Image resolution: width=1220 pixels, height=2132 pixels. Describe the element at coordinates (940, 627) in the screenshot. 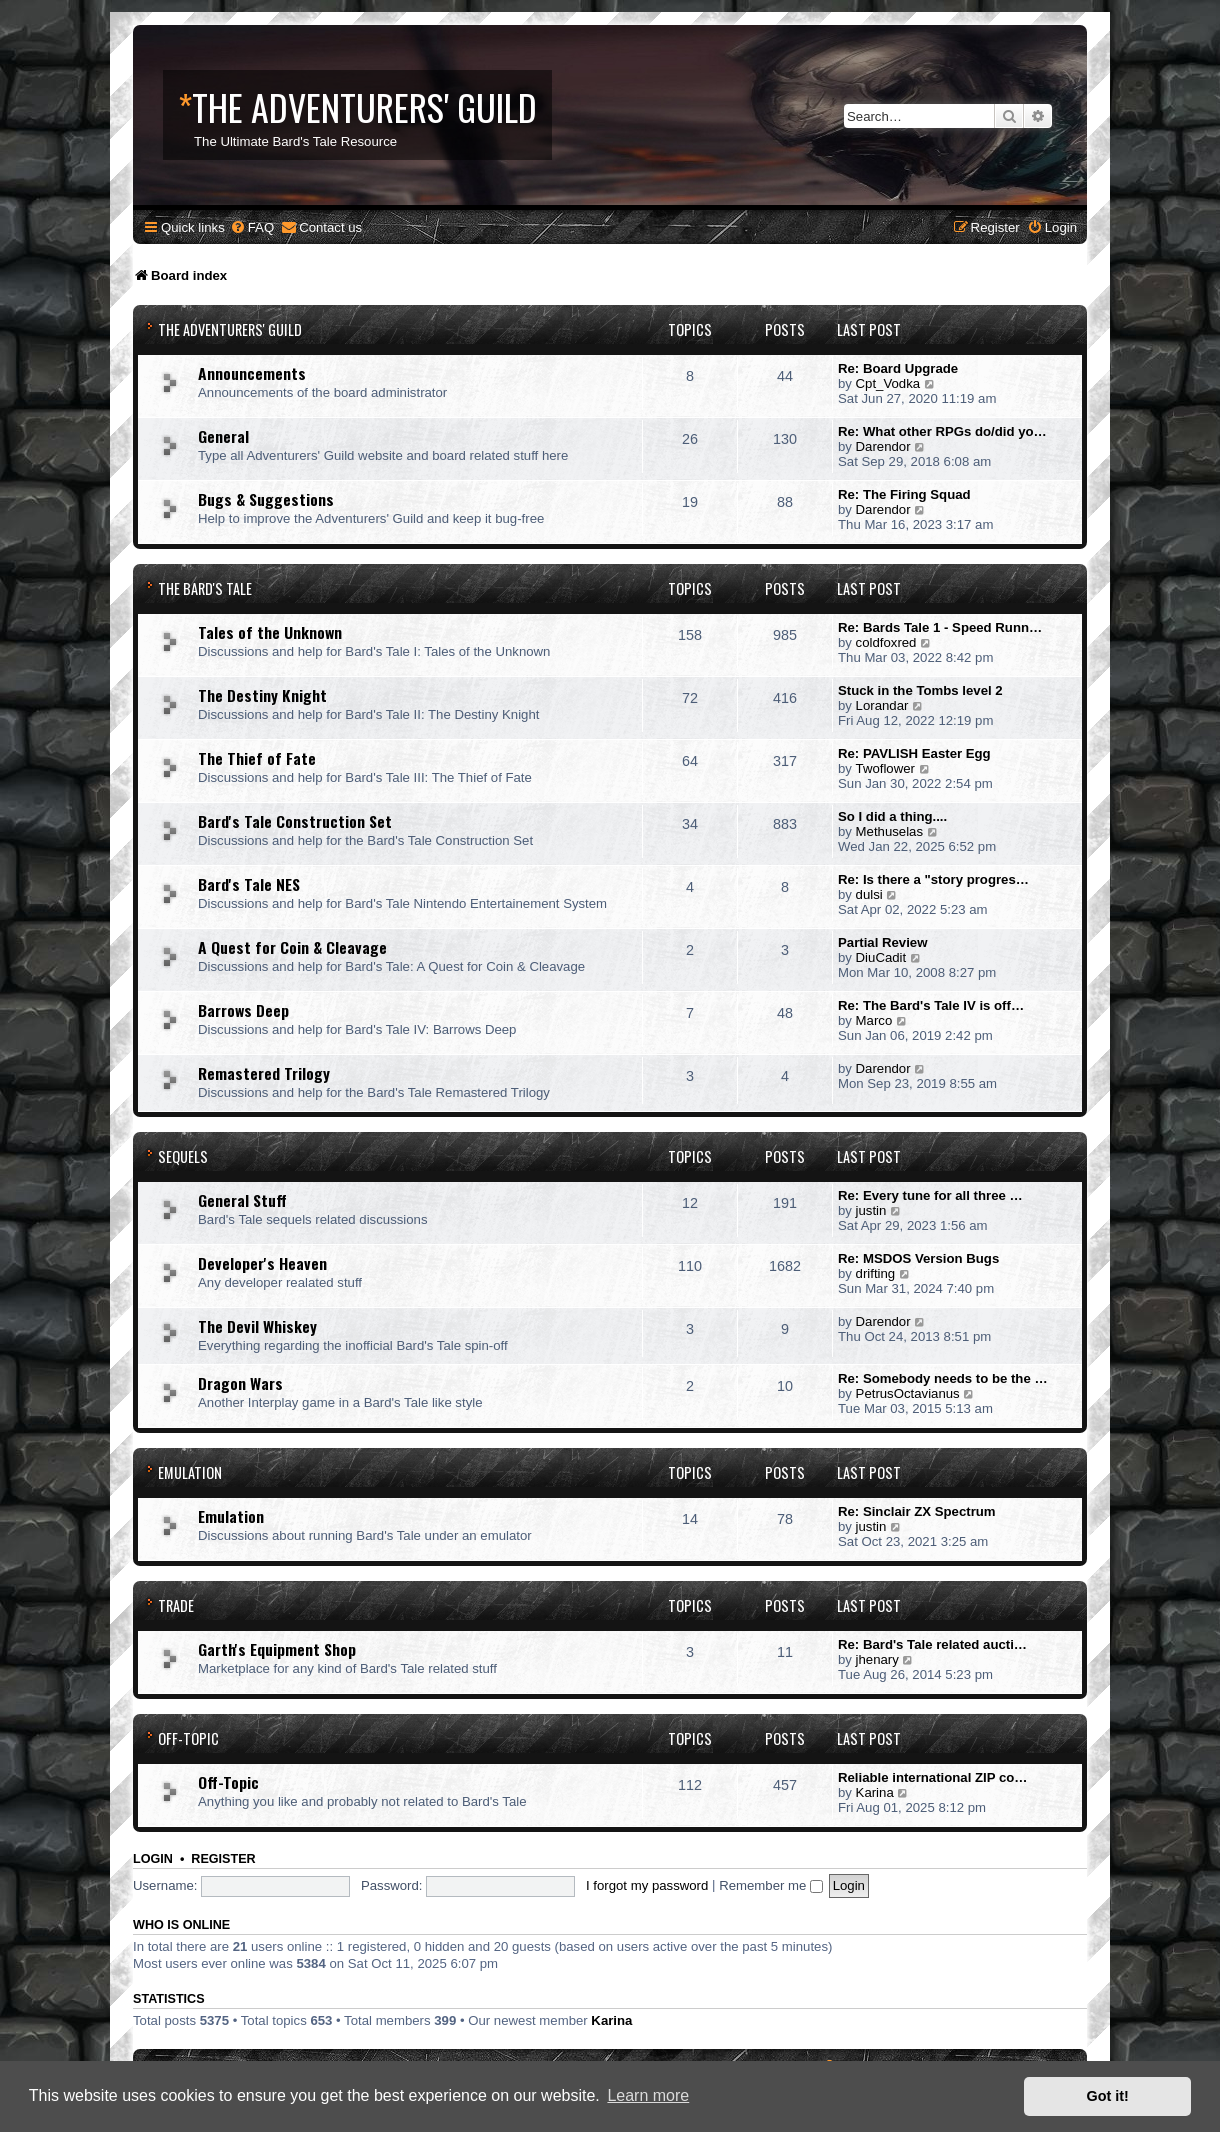

I see `Re: Bards Tale 1 - Speed Runn…` at that location.